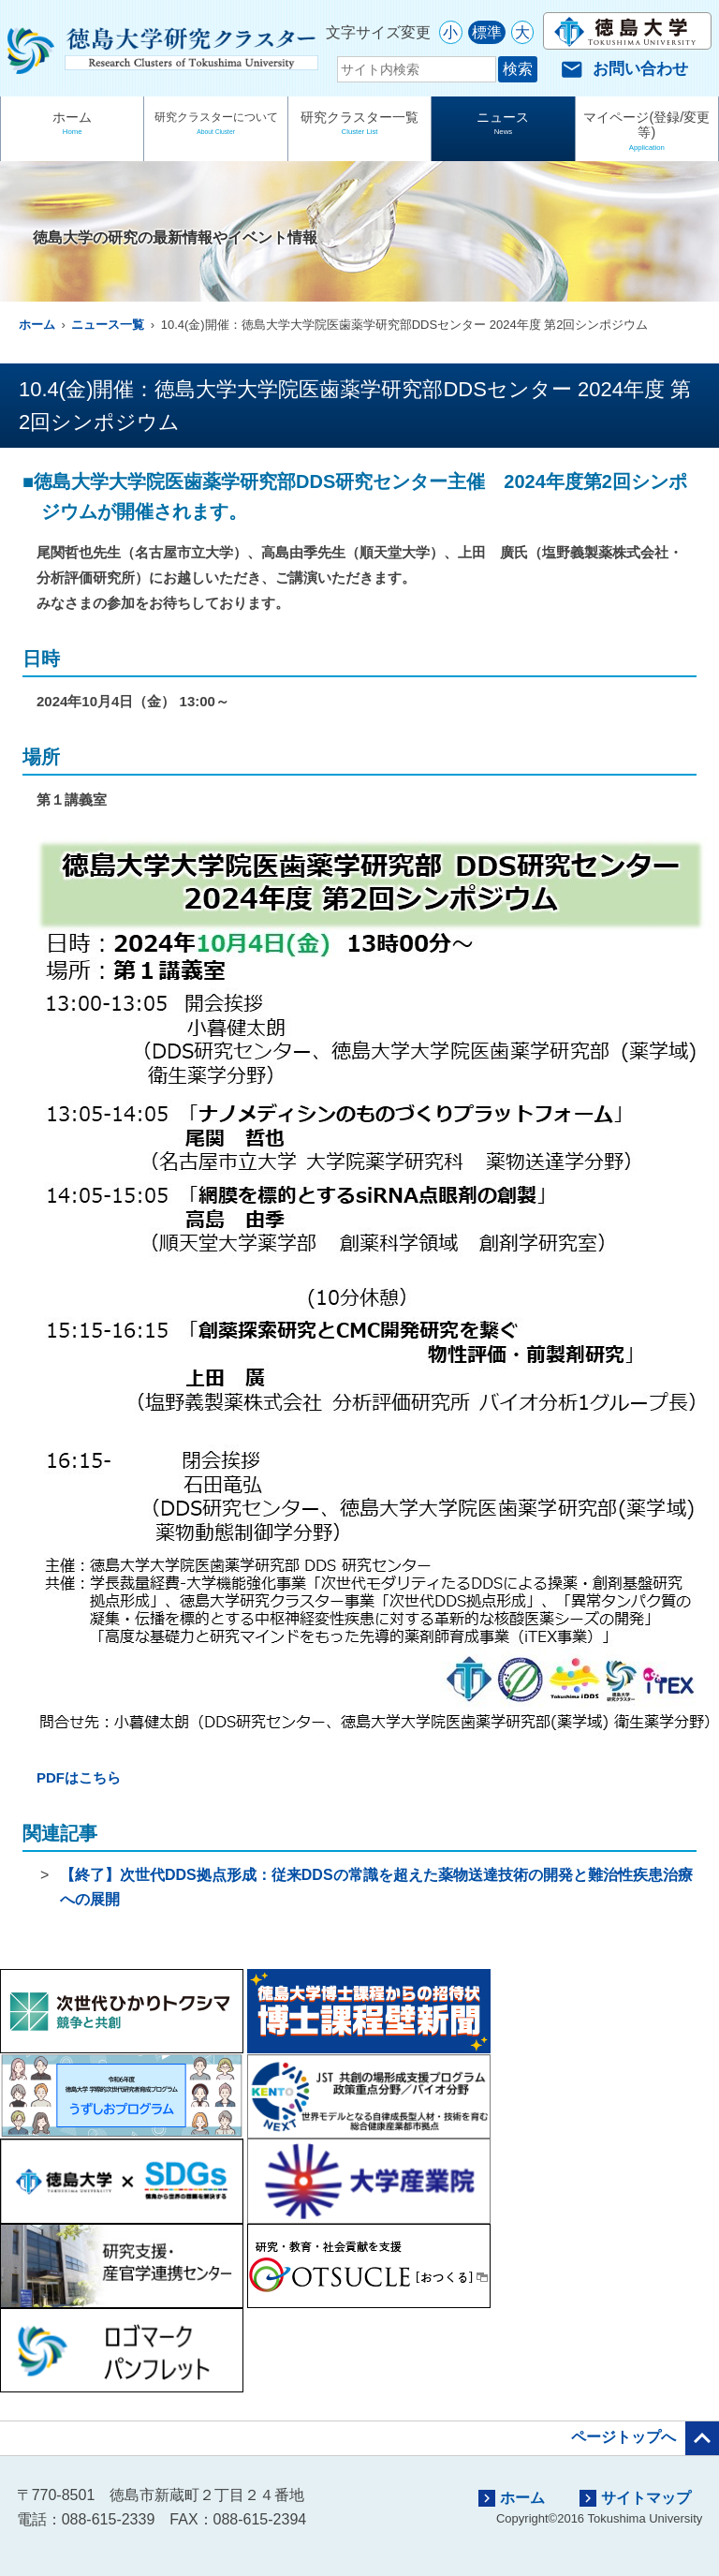 The width and height of the screenshot is (719, 2576). Describe the element at coordinates (359, 125) in the screenshot. I see `研究クラスター一覧` at that location.